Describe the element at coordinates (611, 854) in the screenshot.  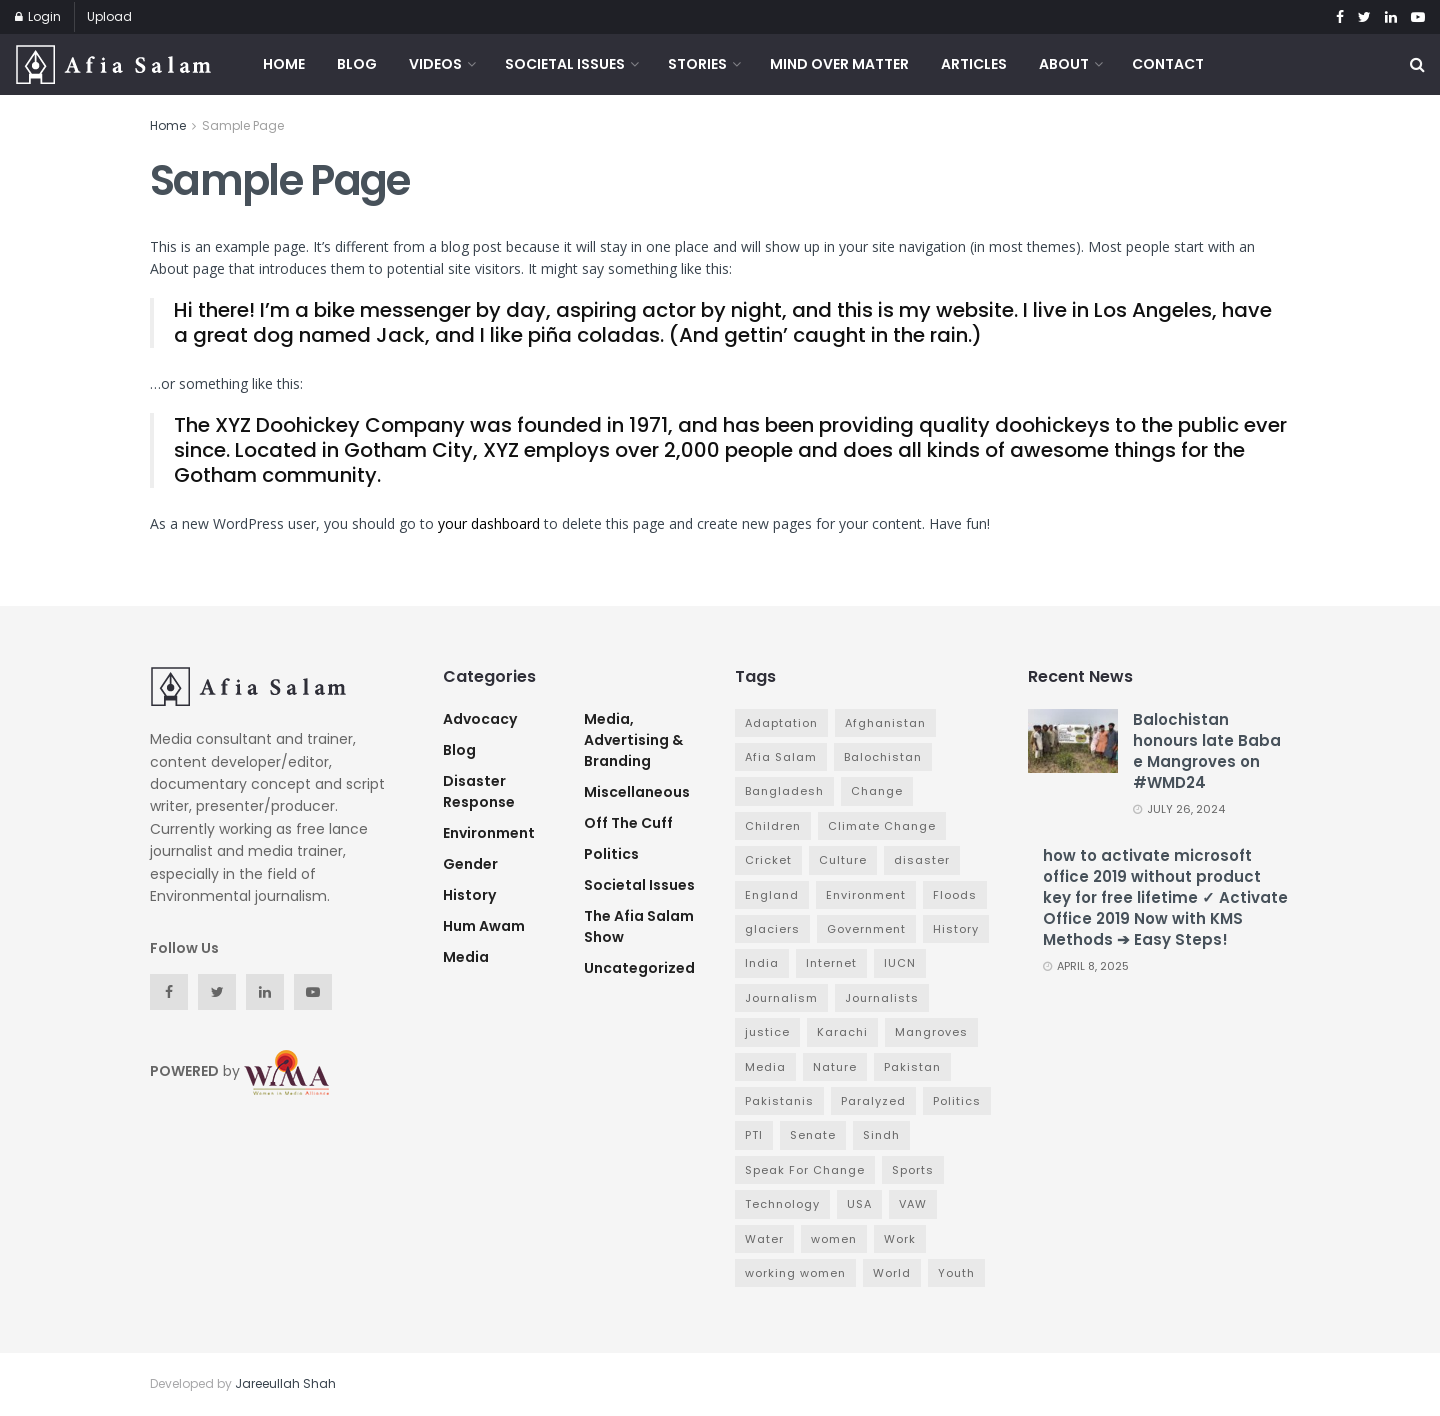
I see `Politics` at that location.